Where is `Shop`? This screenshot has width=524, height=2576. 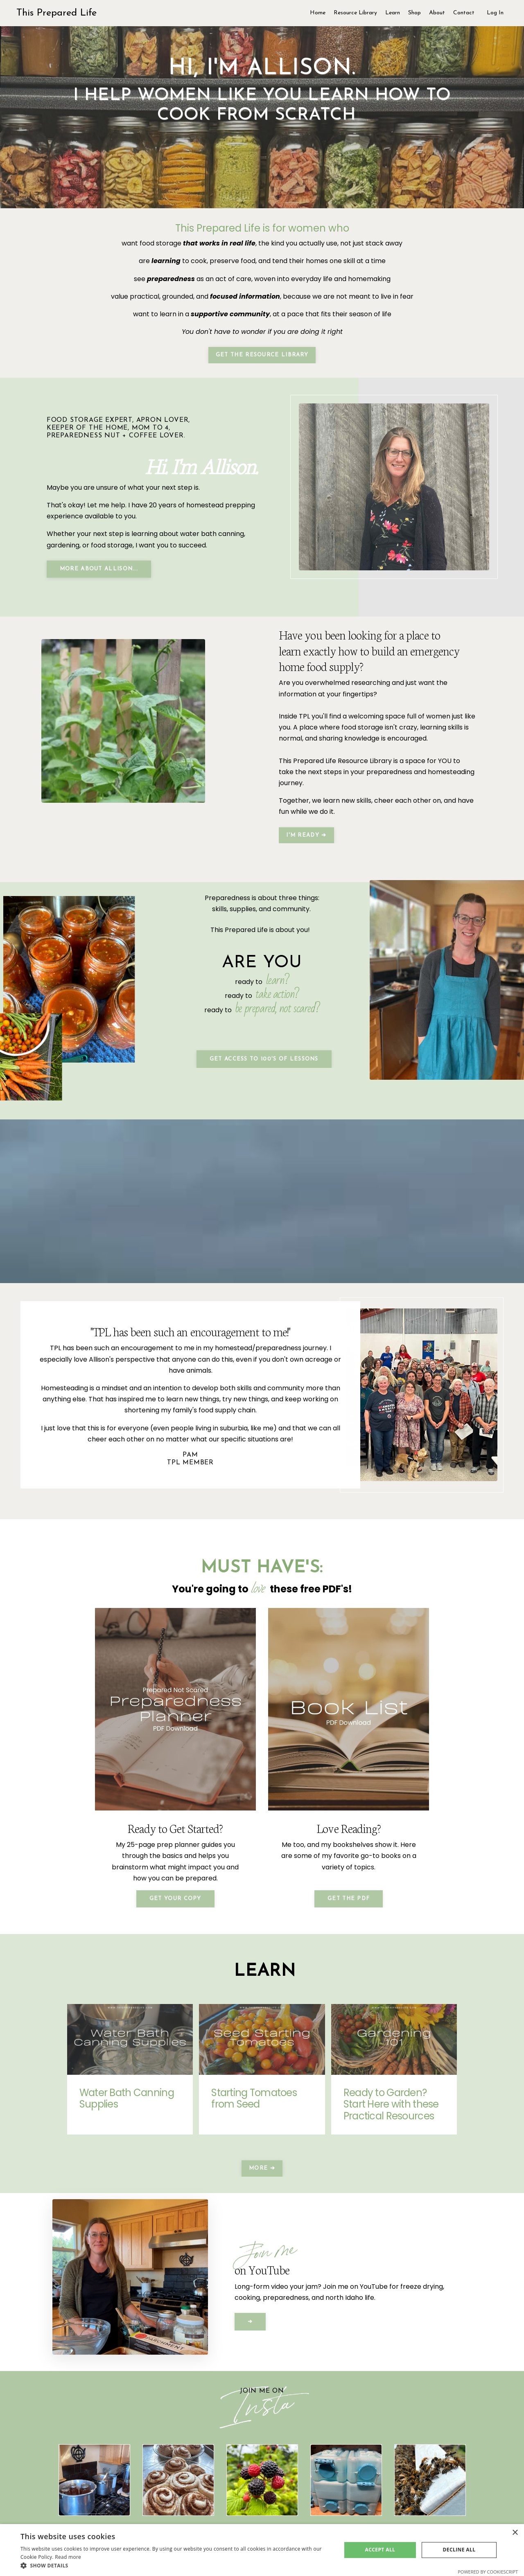 Shop is located at coordinates (414, 13).